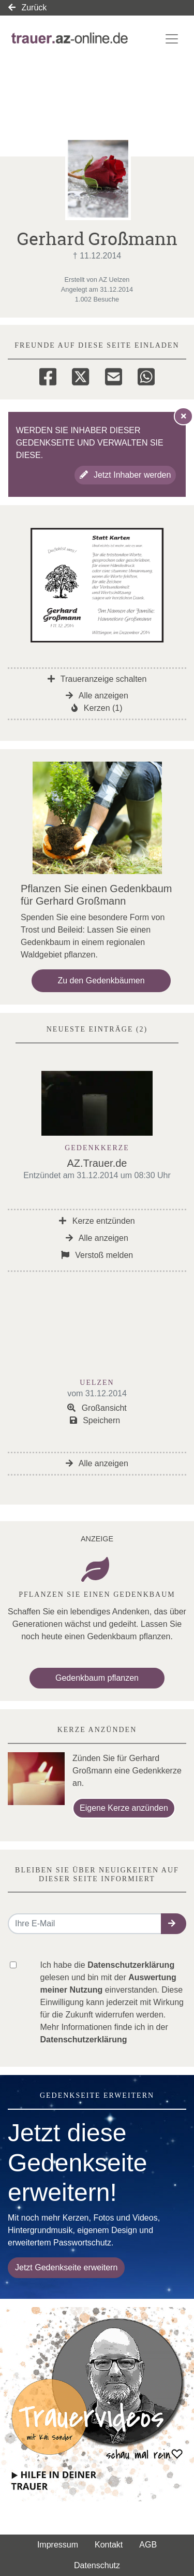 The width and height of the screenshot is (194, 2576). Describe the element at coordinates (97, 1677) in the screenshot. I see `Gedenkbaum pflanzen [Weiter zum Shop​]` at that location.